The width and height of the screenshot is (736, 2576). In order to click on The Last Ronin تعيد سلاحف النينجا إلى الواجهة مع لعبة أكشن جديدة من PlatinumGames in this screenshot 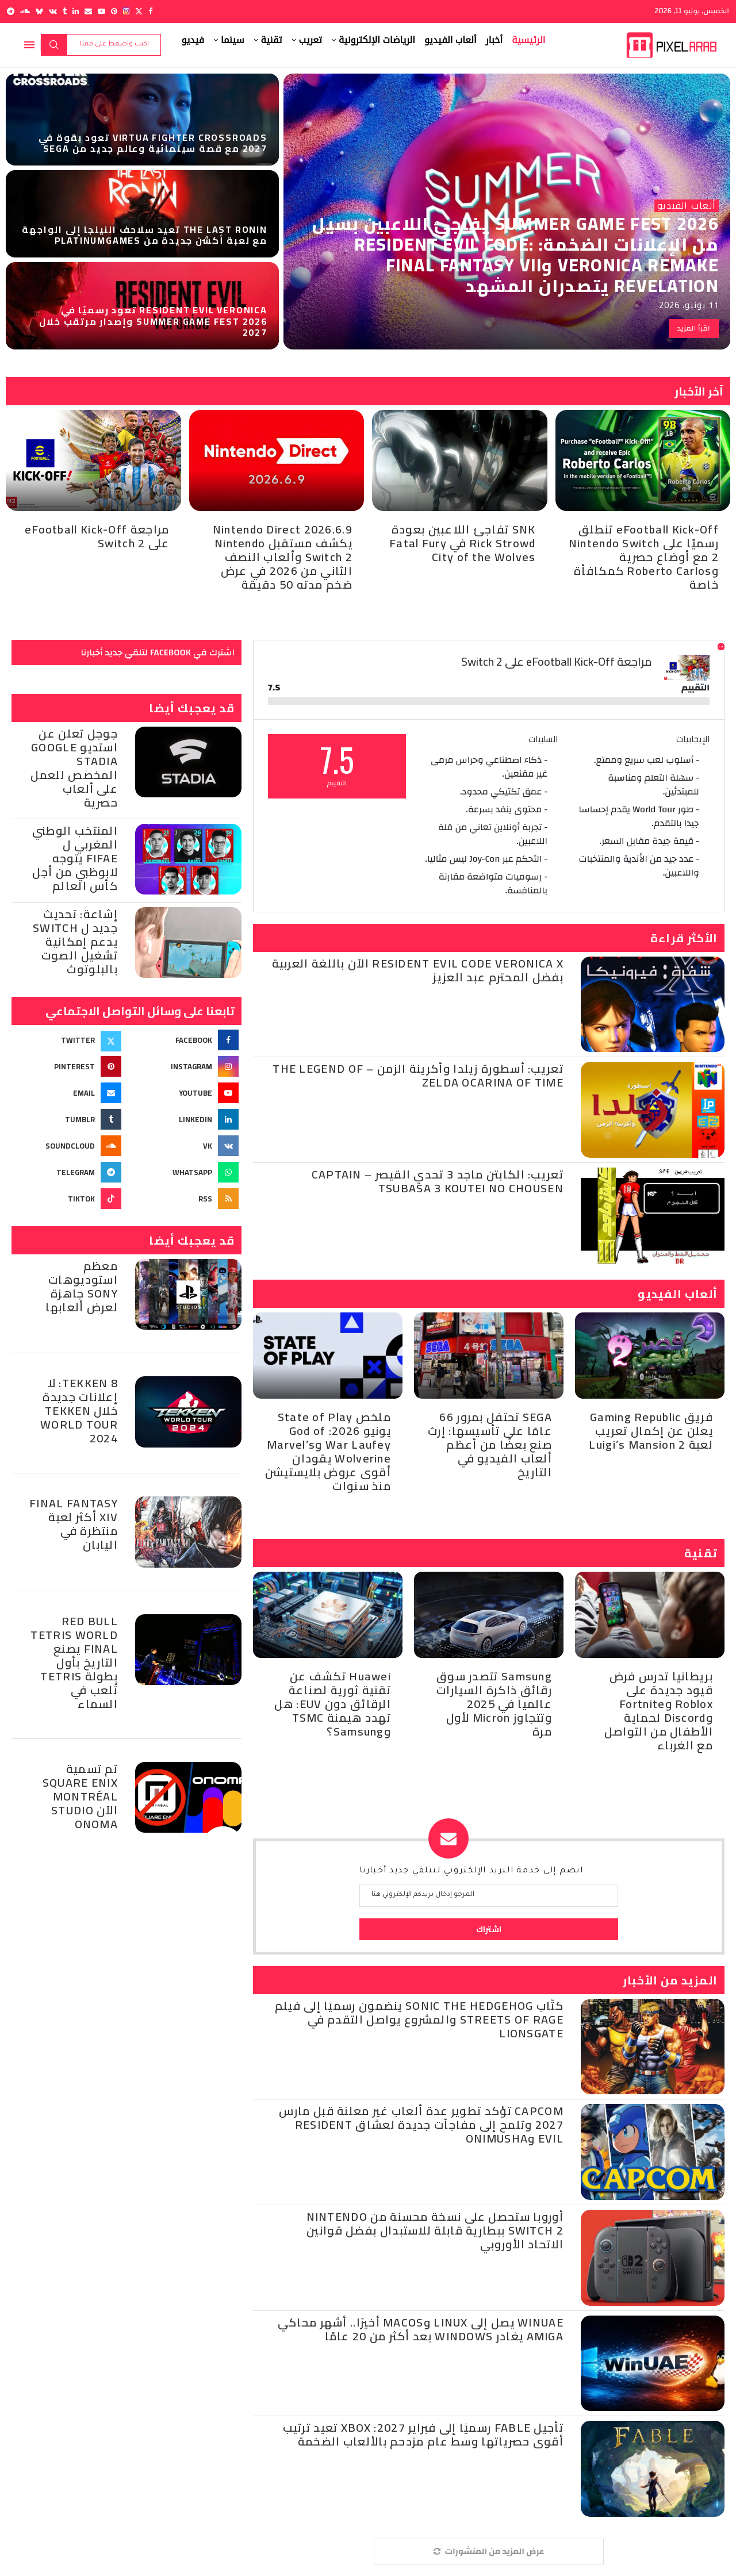, I will do `click(144, 235)`.